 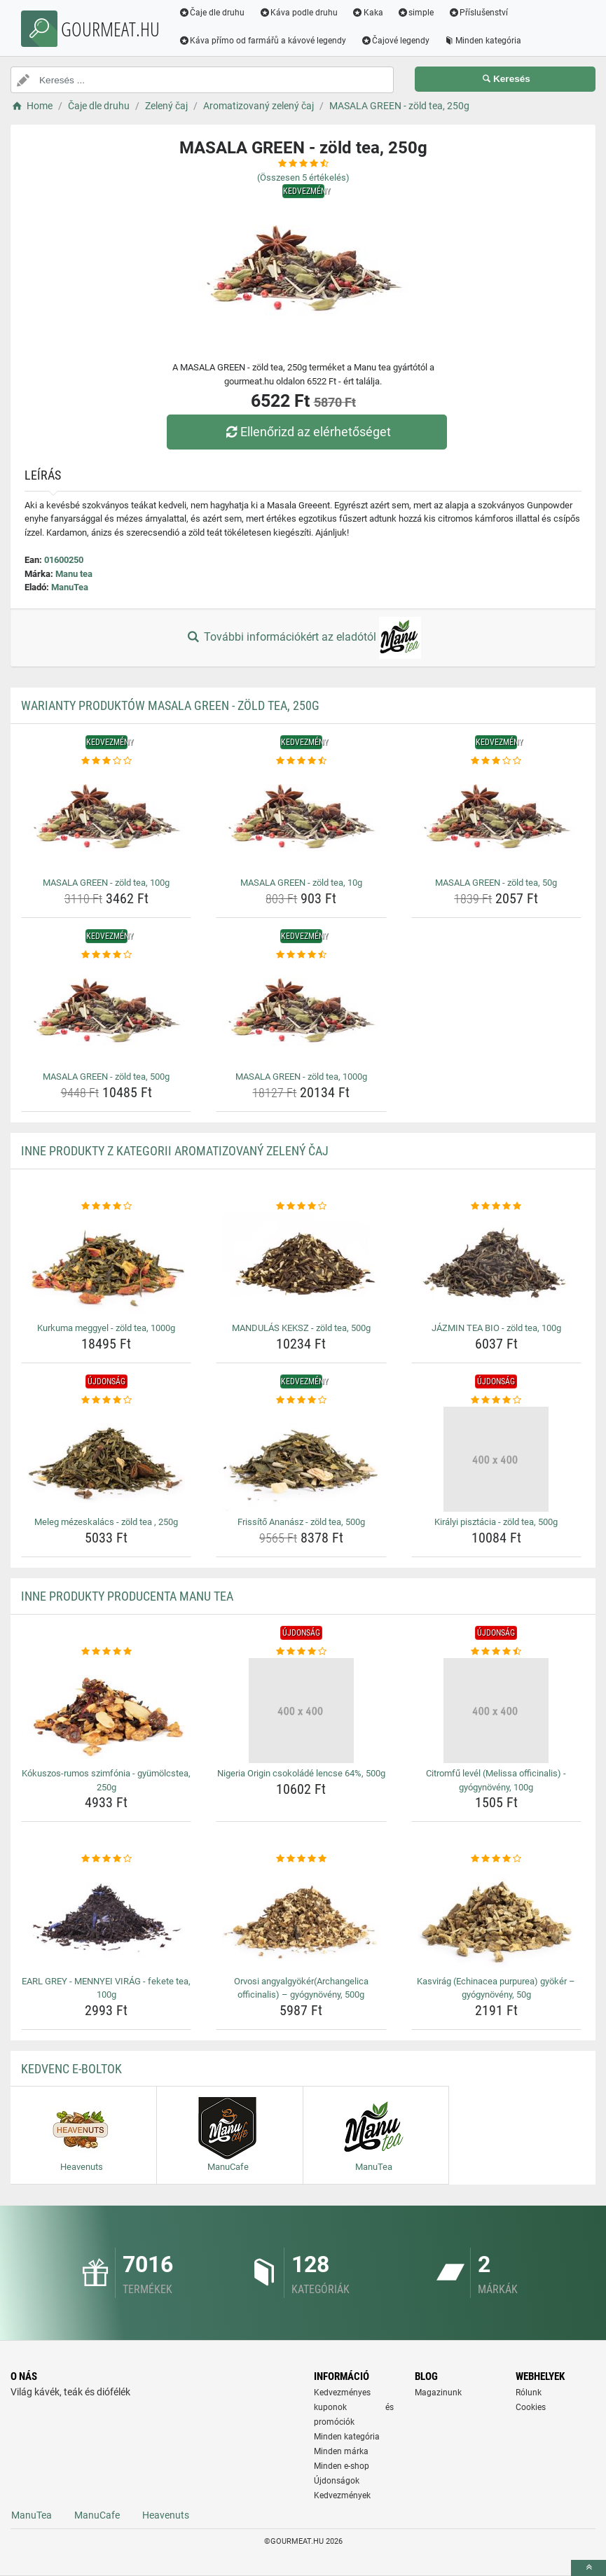 What do you see at coordinates (341, 2451) in the screenshot?
I see `Minden márka` at bounding box center [341, 2451].